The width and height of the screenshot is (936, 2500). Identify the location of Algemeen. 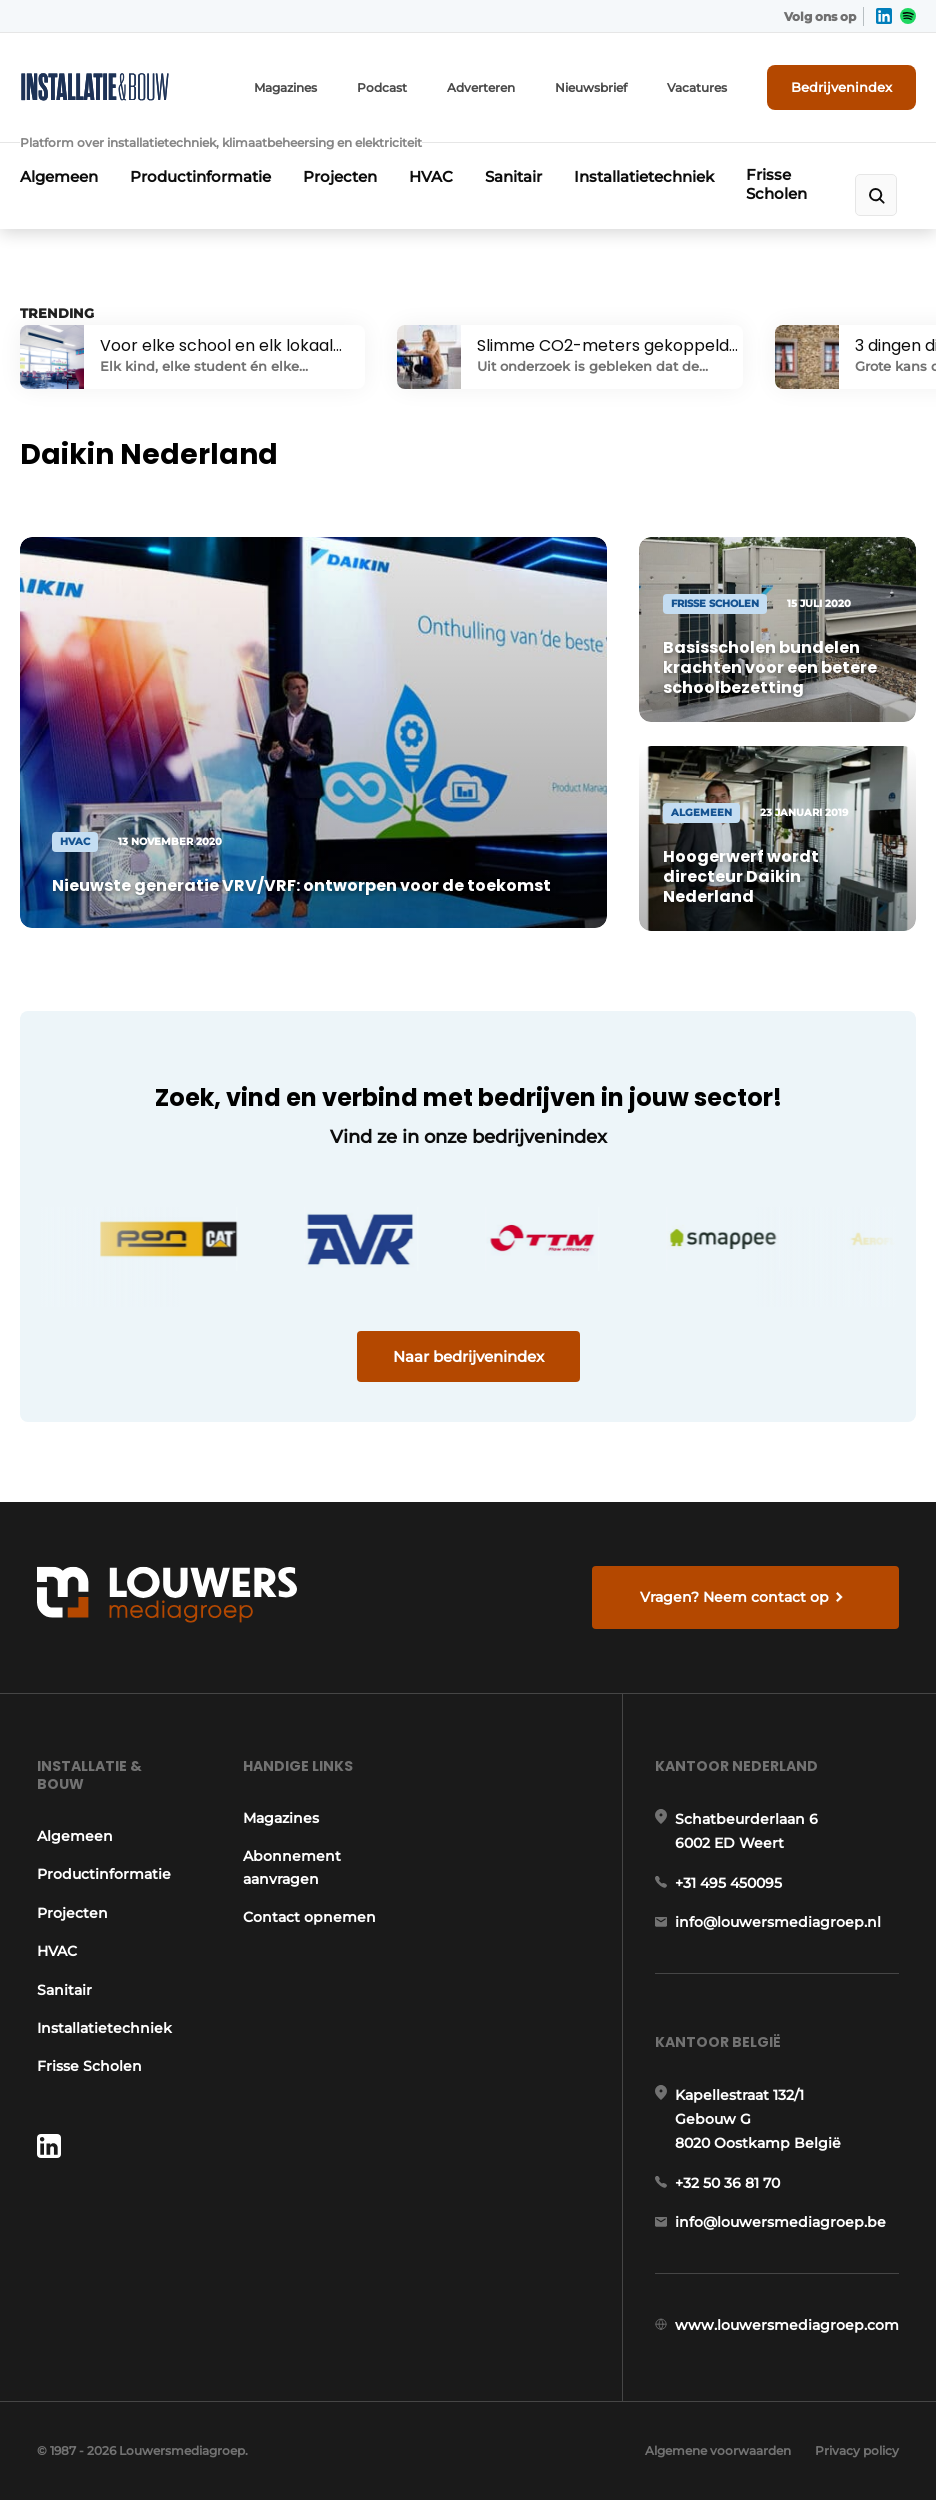
(59, 176).